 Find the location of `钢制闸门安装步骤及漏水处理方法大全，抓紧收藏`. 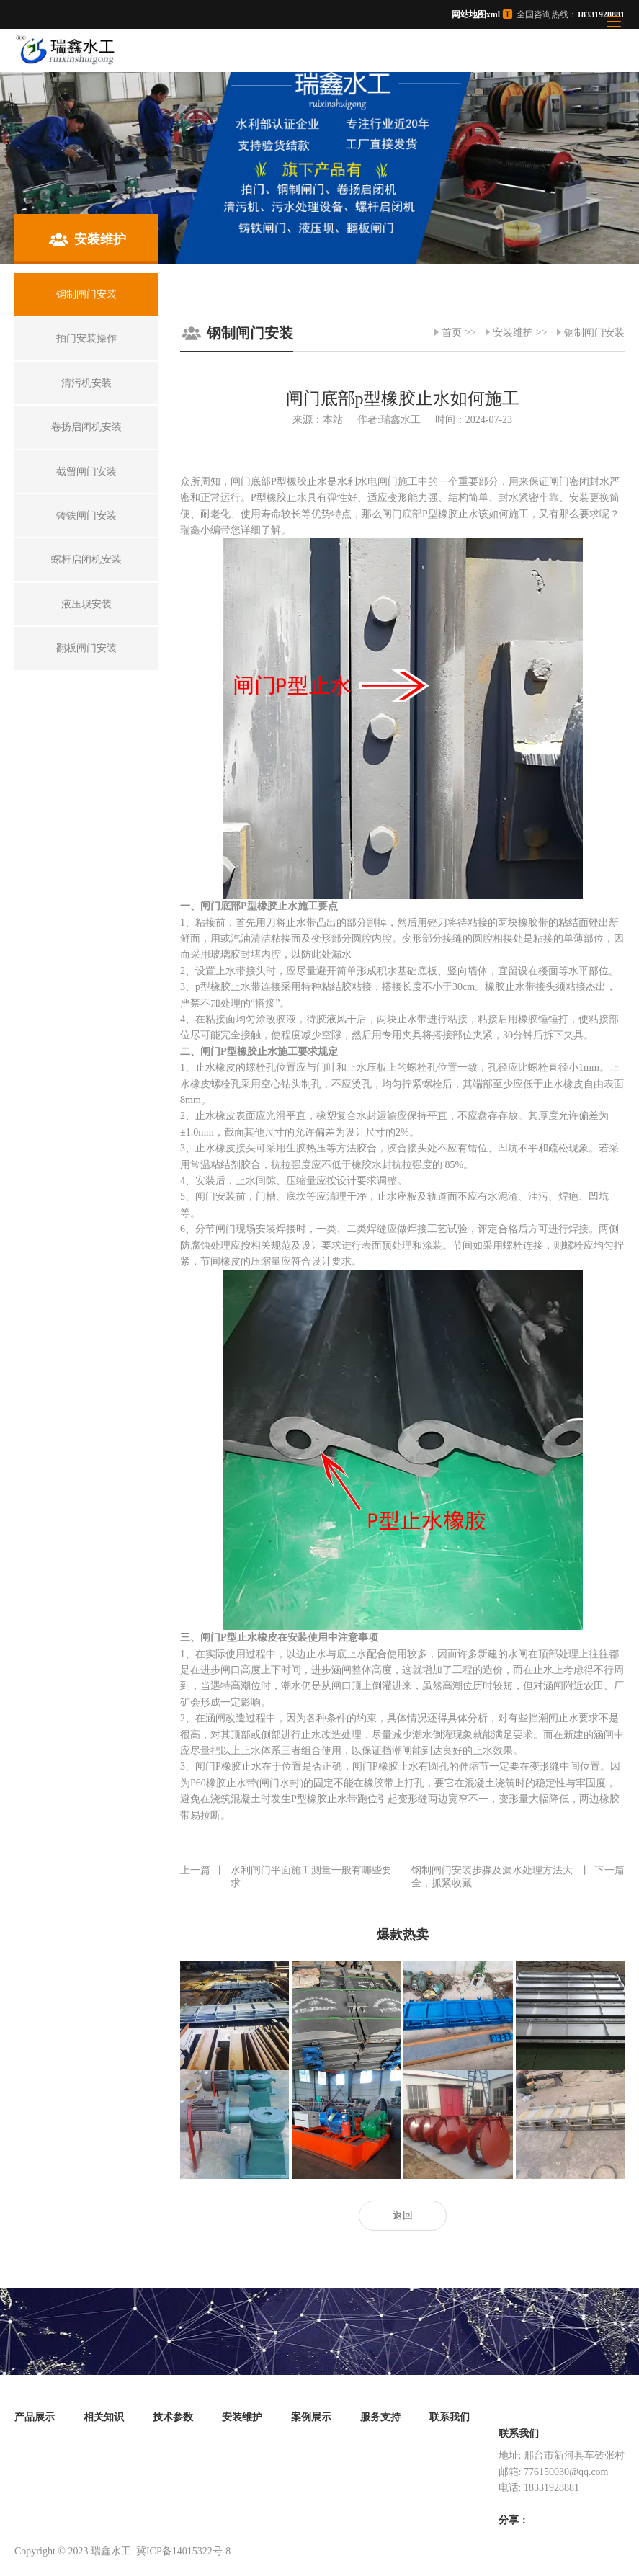

钢制闸门安装步骤及漏水处理方法大全，抓紧收藏 is located at coordinates (518, 1876).